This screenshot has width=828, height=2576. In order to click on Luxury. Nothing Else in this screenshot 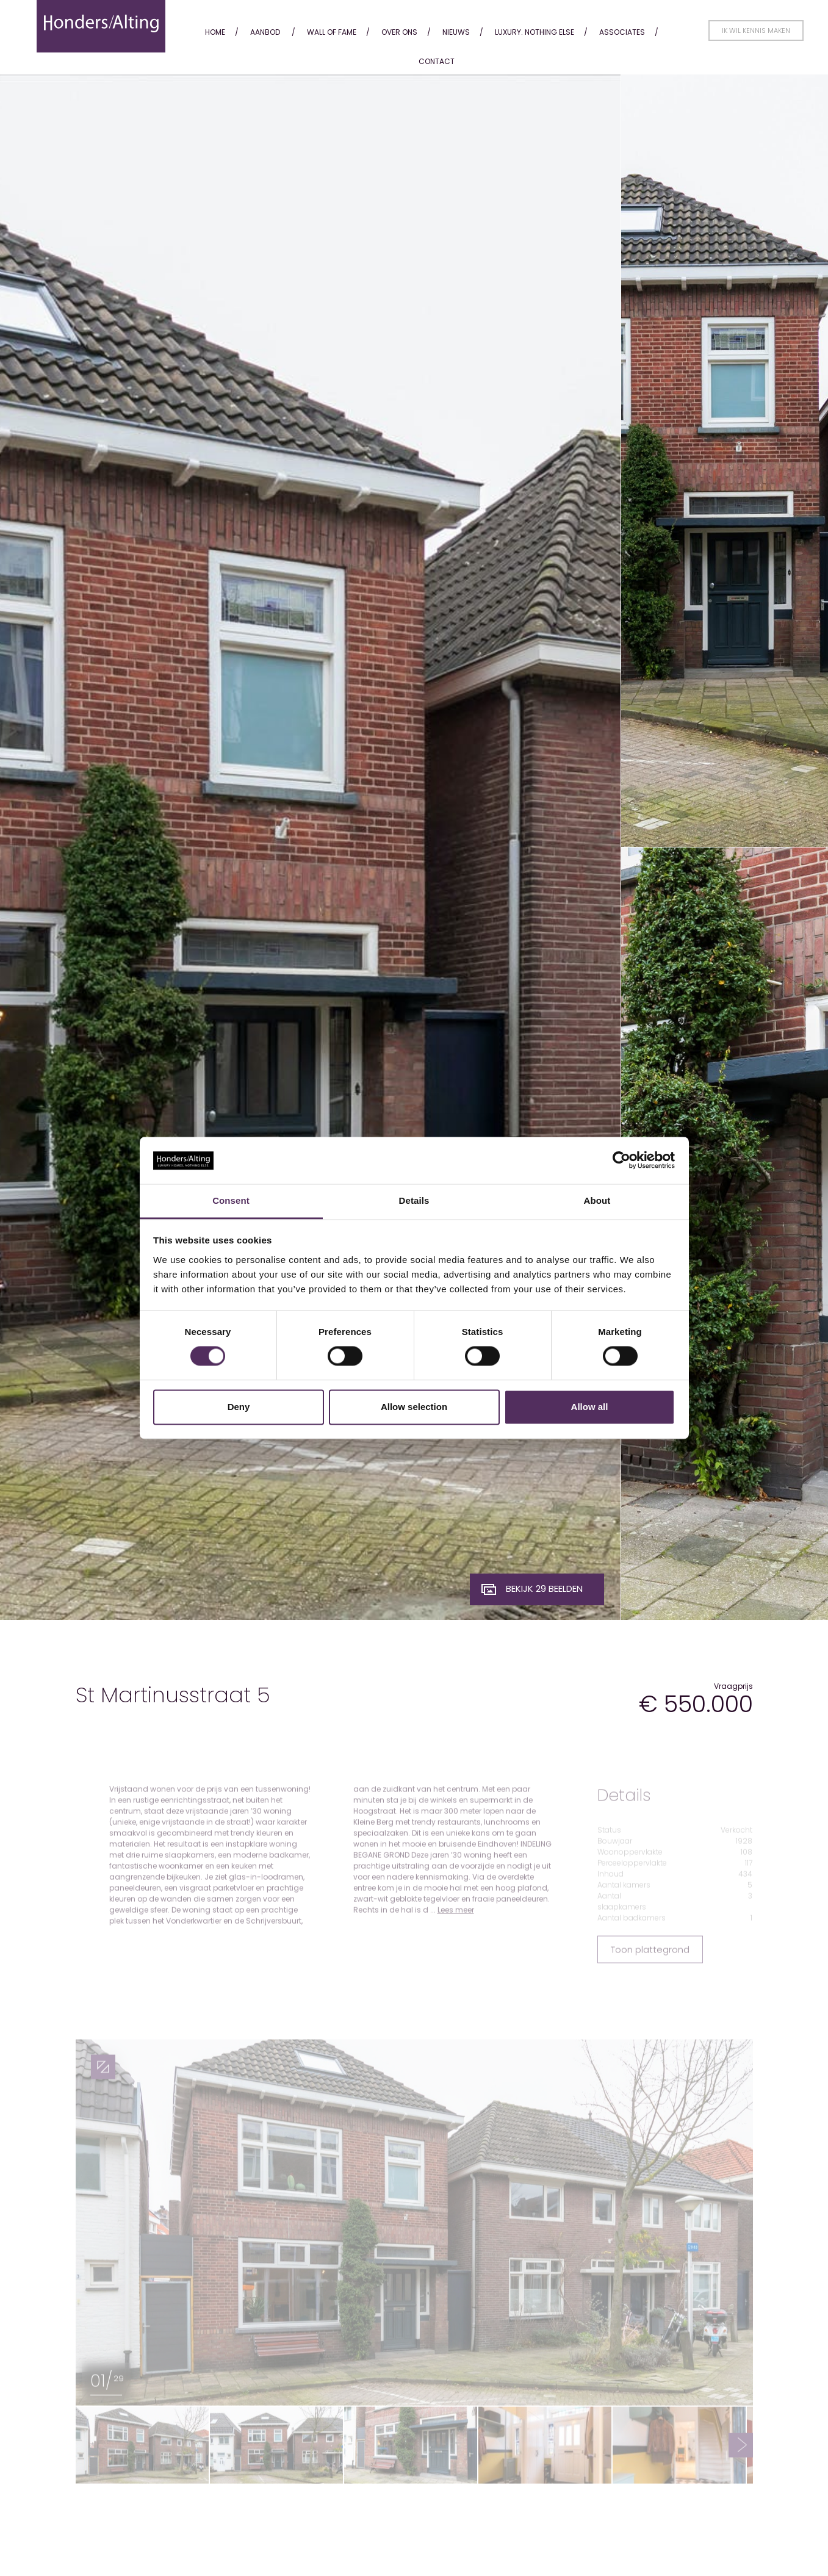, I will do `click(534, 32)`.